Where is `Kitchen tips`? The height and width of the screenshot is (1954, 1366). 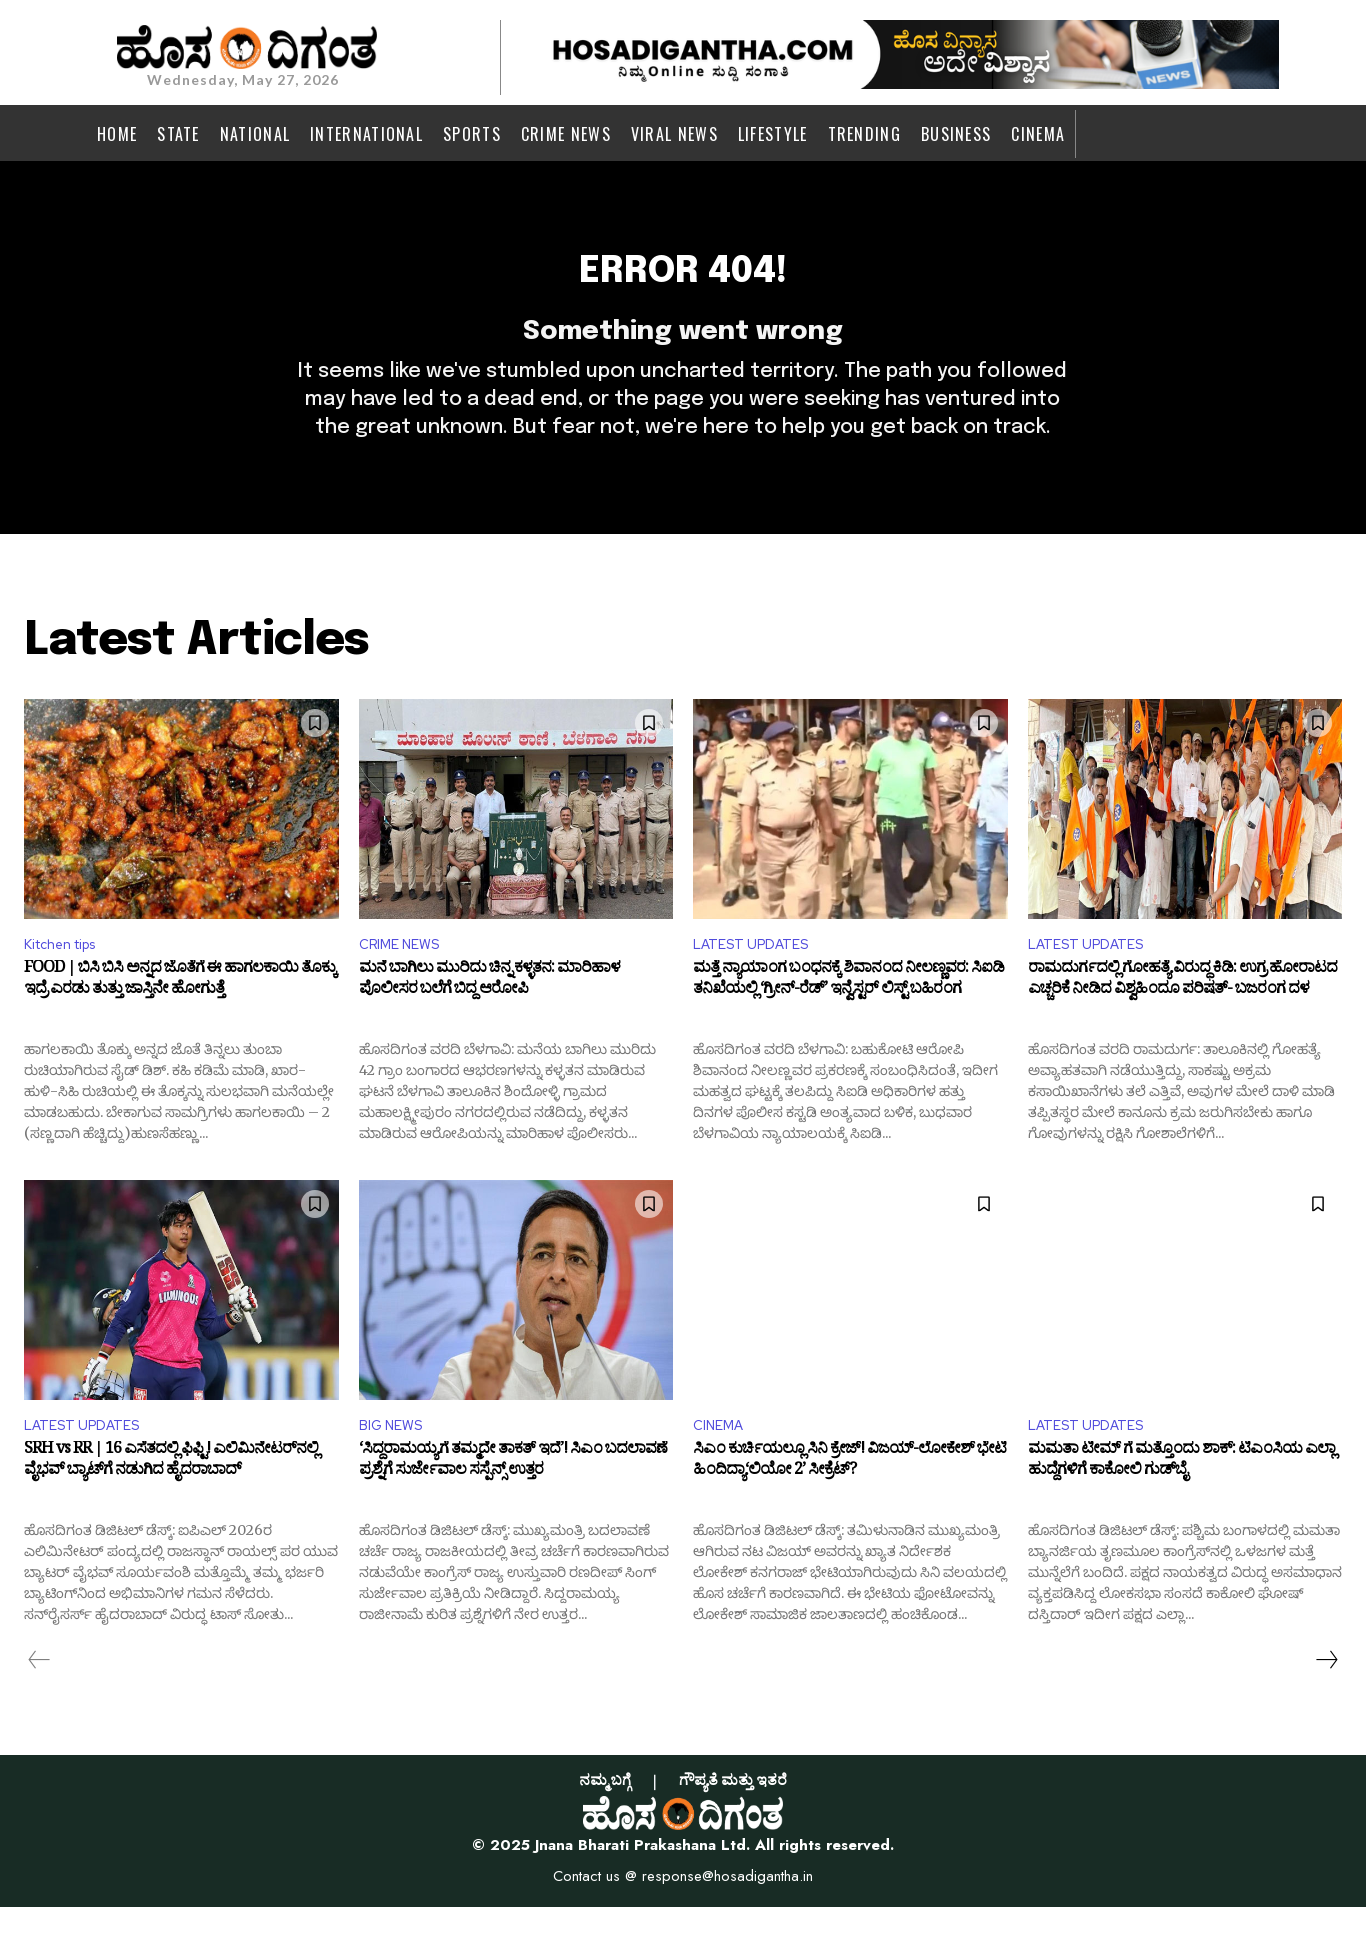 Kitchen tips is located at coordinates (68, 985).